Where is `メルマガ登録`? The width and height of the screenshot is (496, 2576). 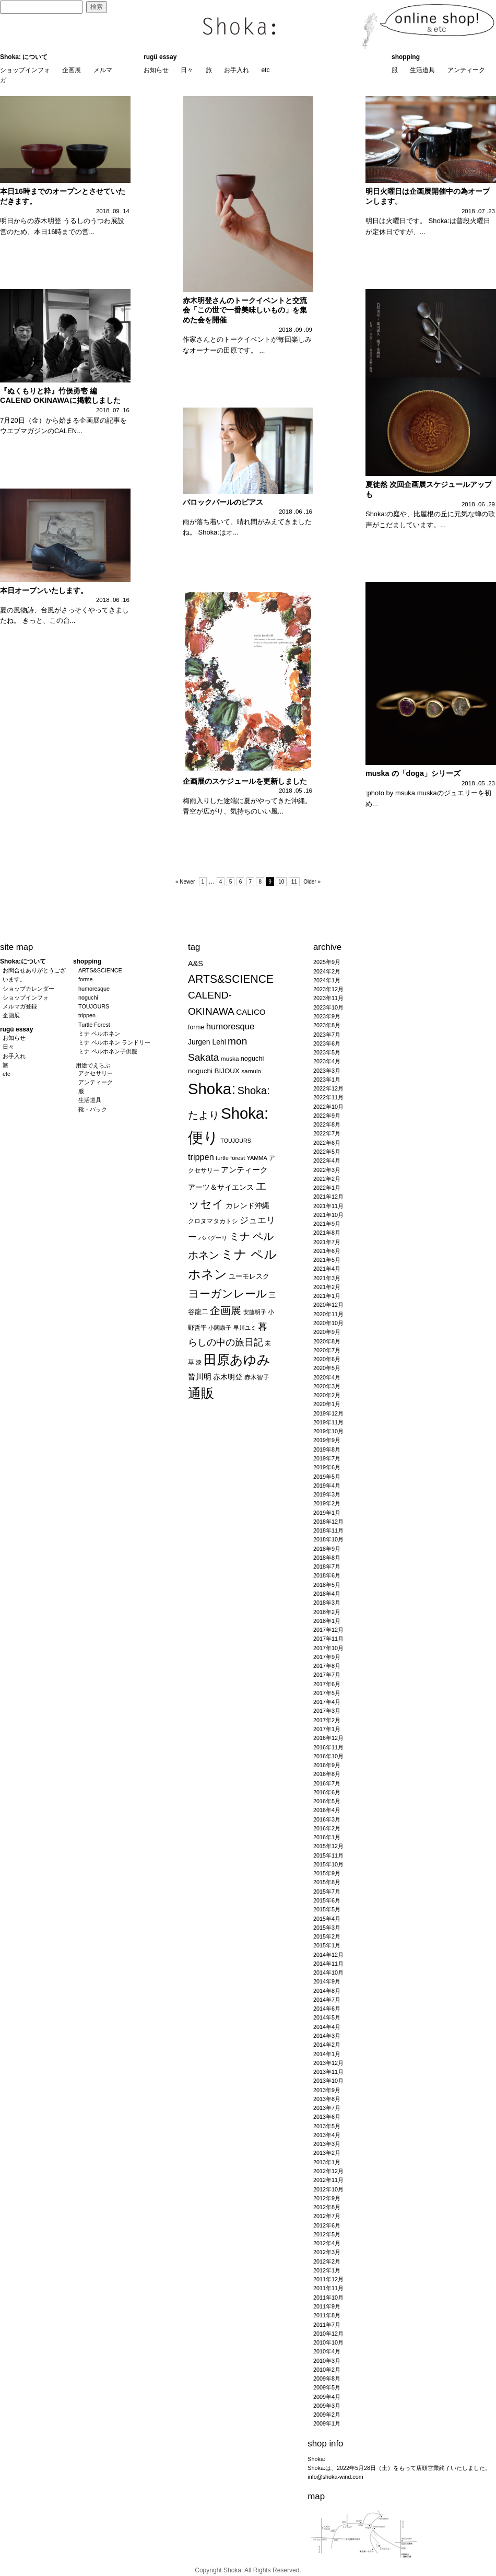
メルマガ登録 is located at coordinates (20, 1006).